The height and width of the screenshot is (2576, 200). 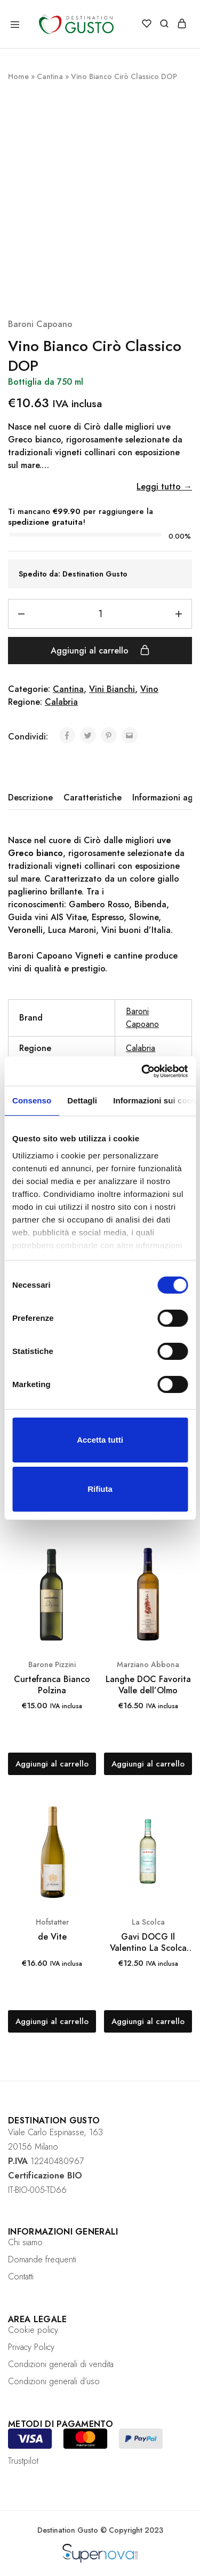 What do you see at coordinates (18, 76) in the screenshot?
I see `Home` at bounding box center [18, 76].